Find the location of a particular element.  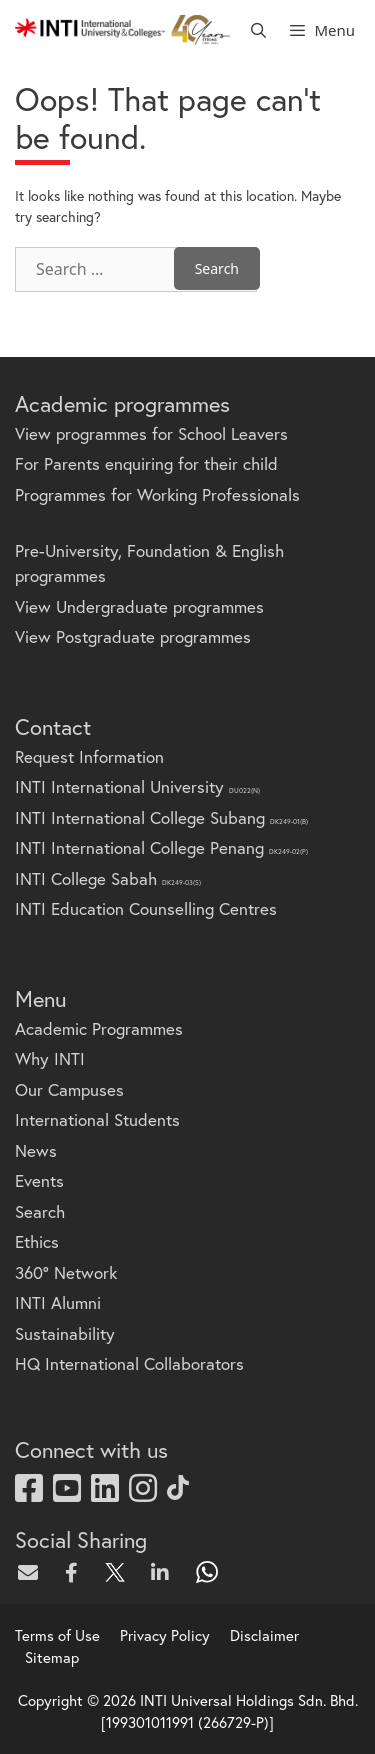

For Parents enquiring for their child is located at coordinates (146, 463).